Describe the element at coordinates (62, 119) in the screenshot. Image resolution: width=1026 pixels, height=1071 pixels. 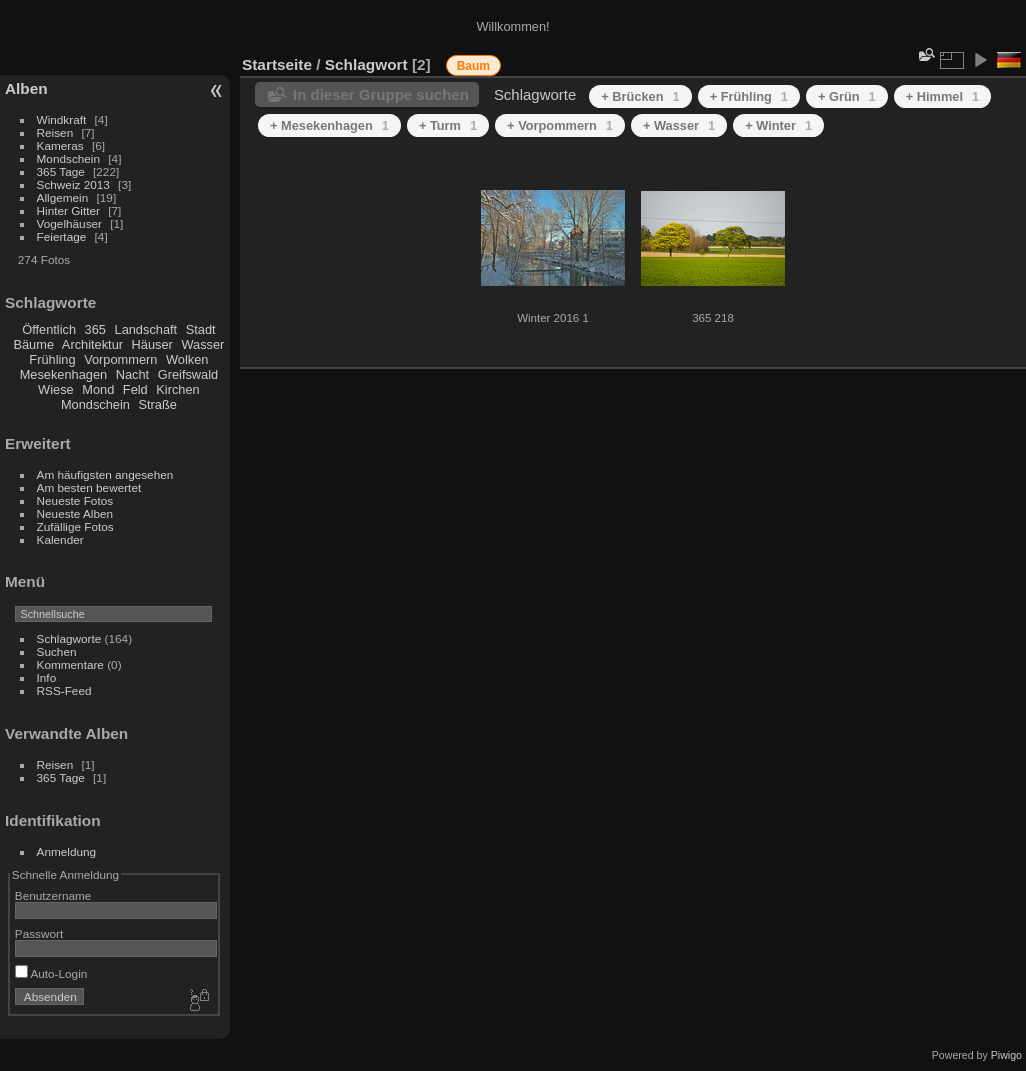
I see `Windkraft` at that location.